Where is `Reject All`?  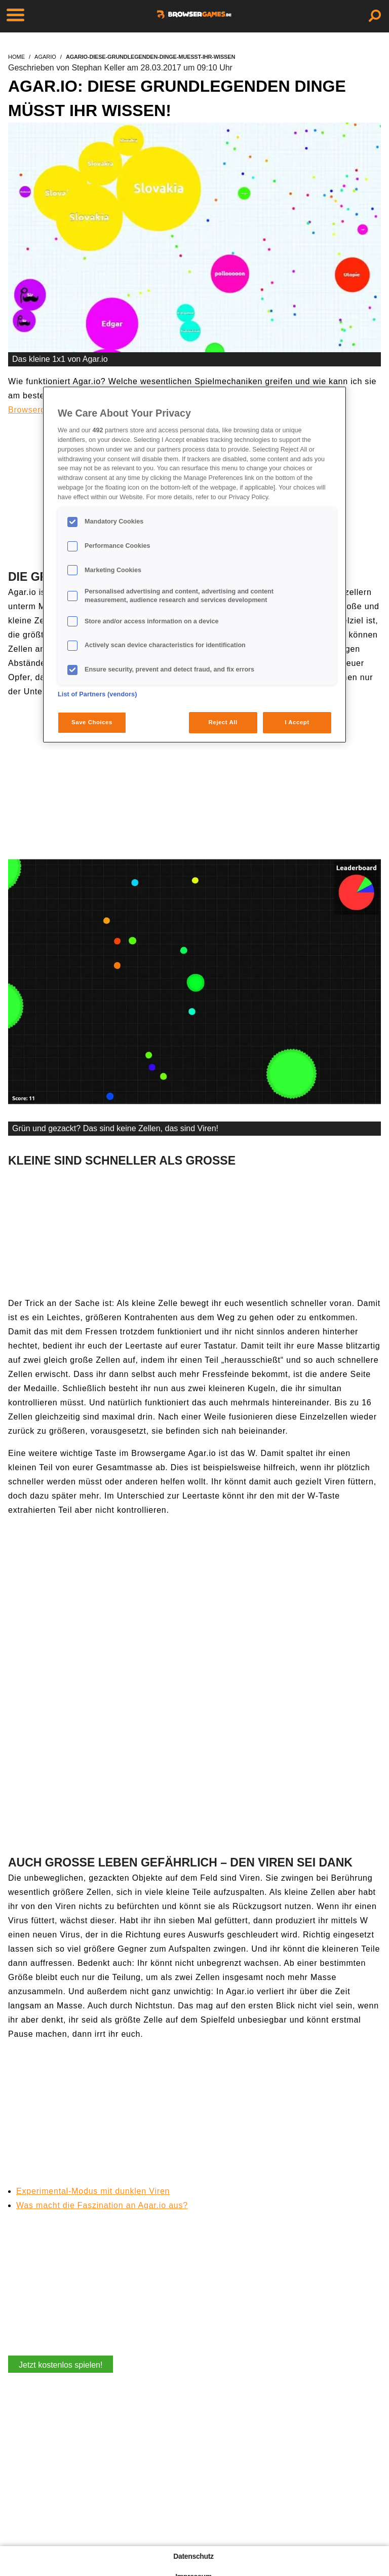
Reject All is located at coordinates (223, 722).